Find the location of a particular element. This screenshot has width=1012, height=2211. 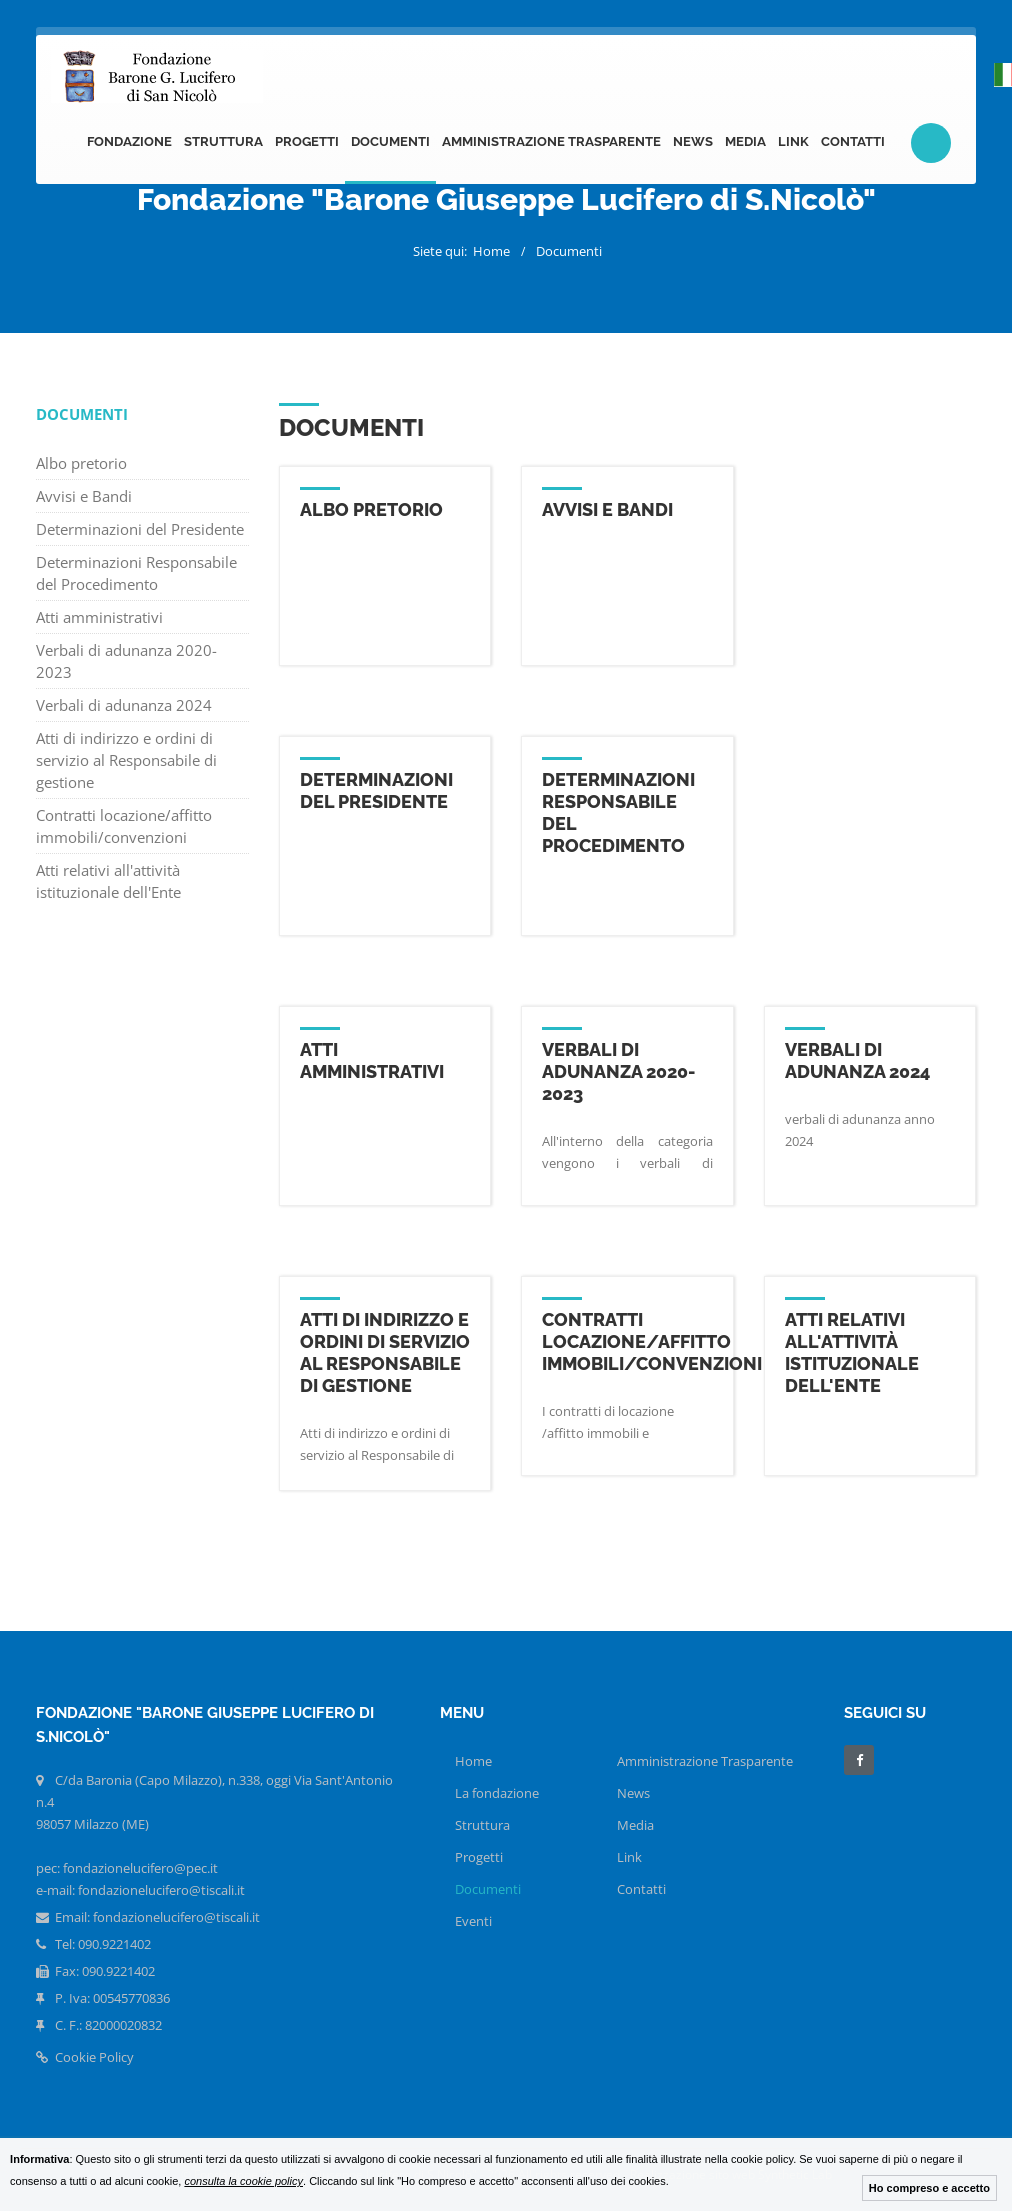

Fondazione is located at coordinates (129, 141).